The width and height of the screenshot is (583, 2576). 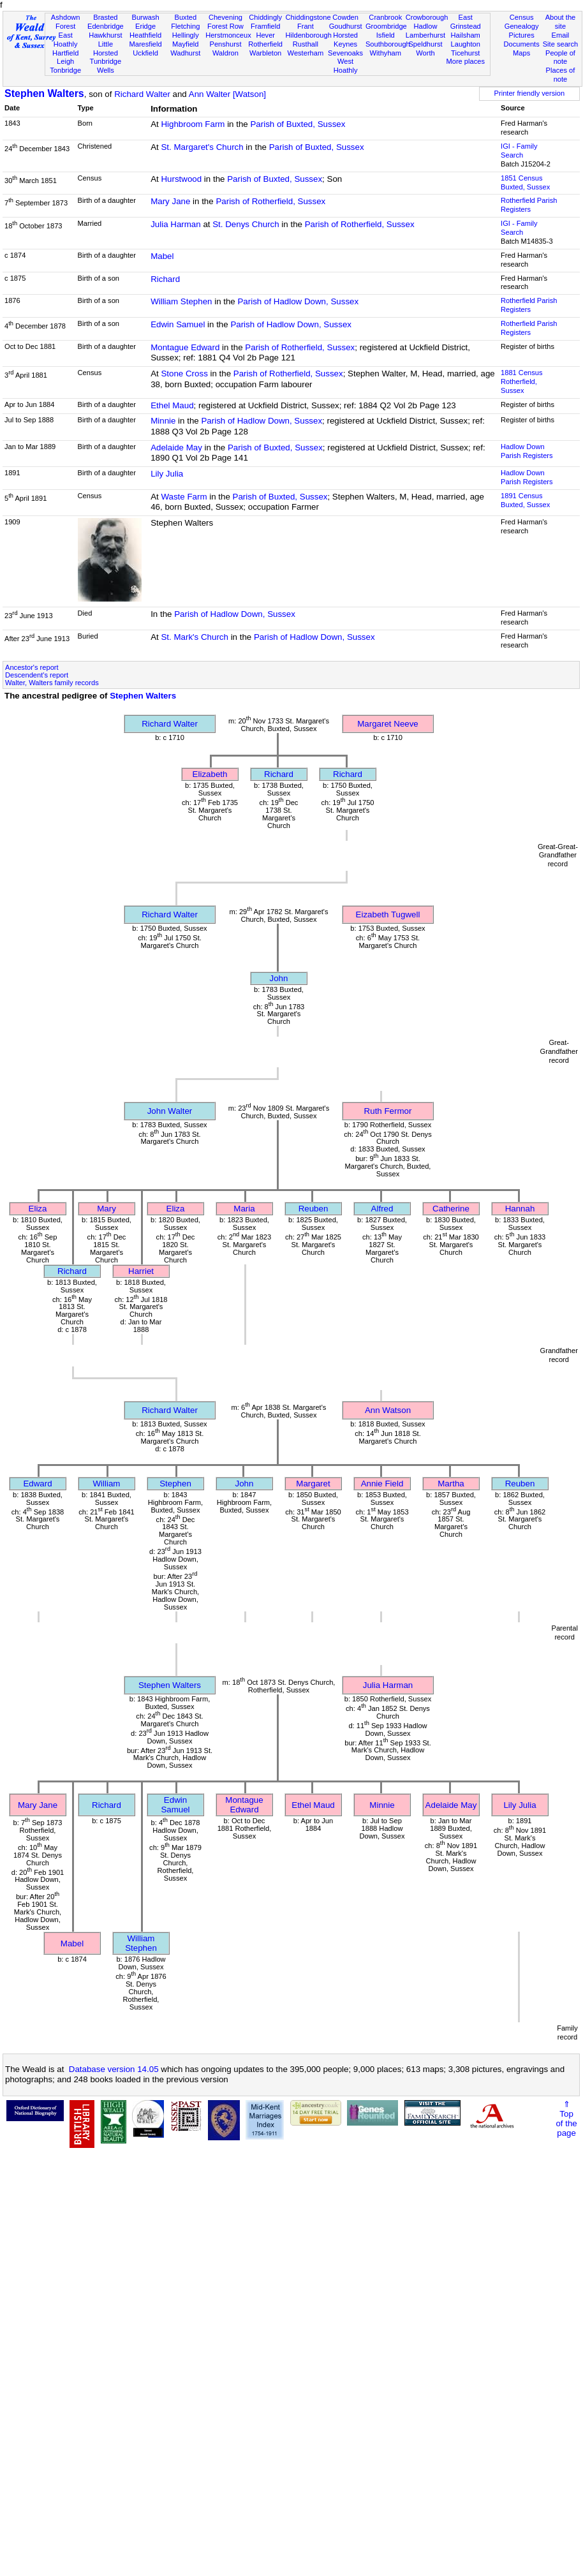 I want to click on Ticehurst, so click(x=465, y=53).